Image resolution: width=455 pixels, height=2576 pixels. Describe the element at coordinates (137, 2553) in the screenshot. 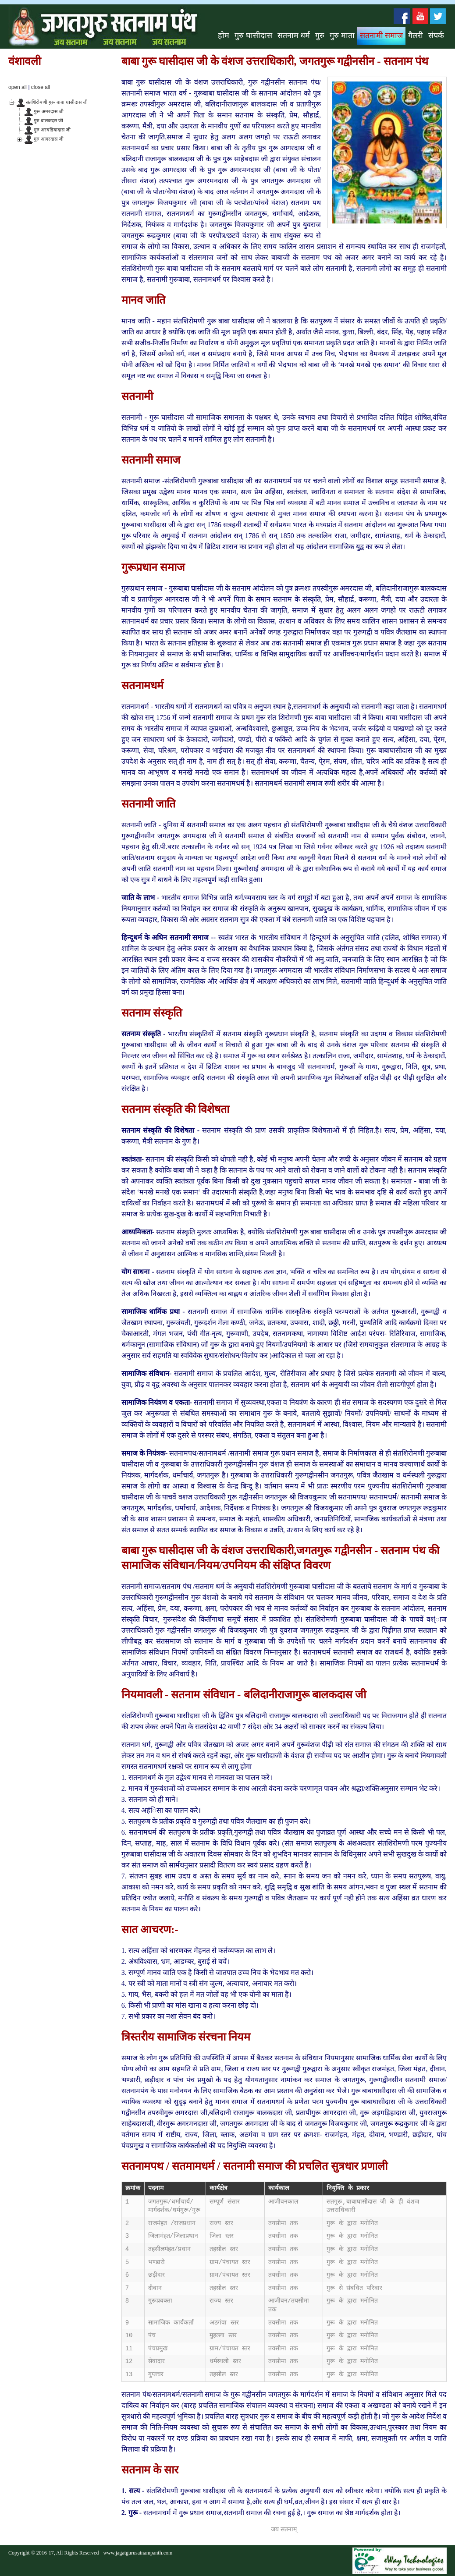

I see `www.jagatgurusatnampanth.com` at that location.